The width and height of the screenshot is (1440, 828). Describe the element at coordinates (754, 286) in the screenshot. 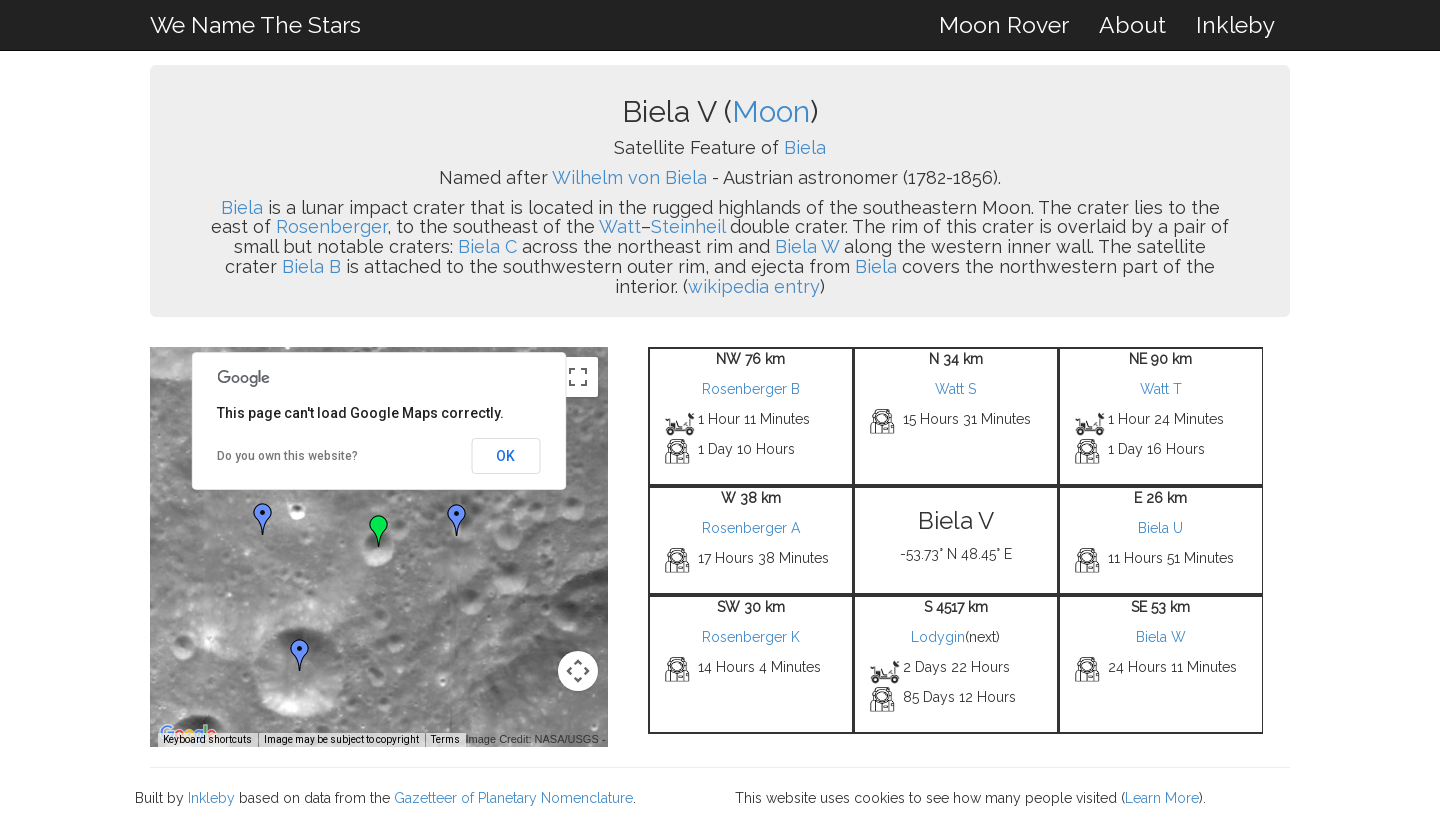

I see `wikipedia entry` at that location.